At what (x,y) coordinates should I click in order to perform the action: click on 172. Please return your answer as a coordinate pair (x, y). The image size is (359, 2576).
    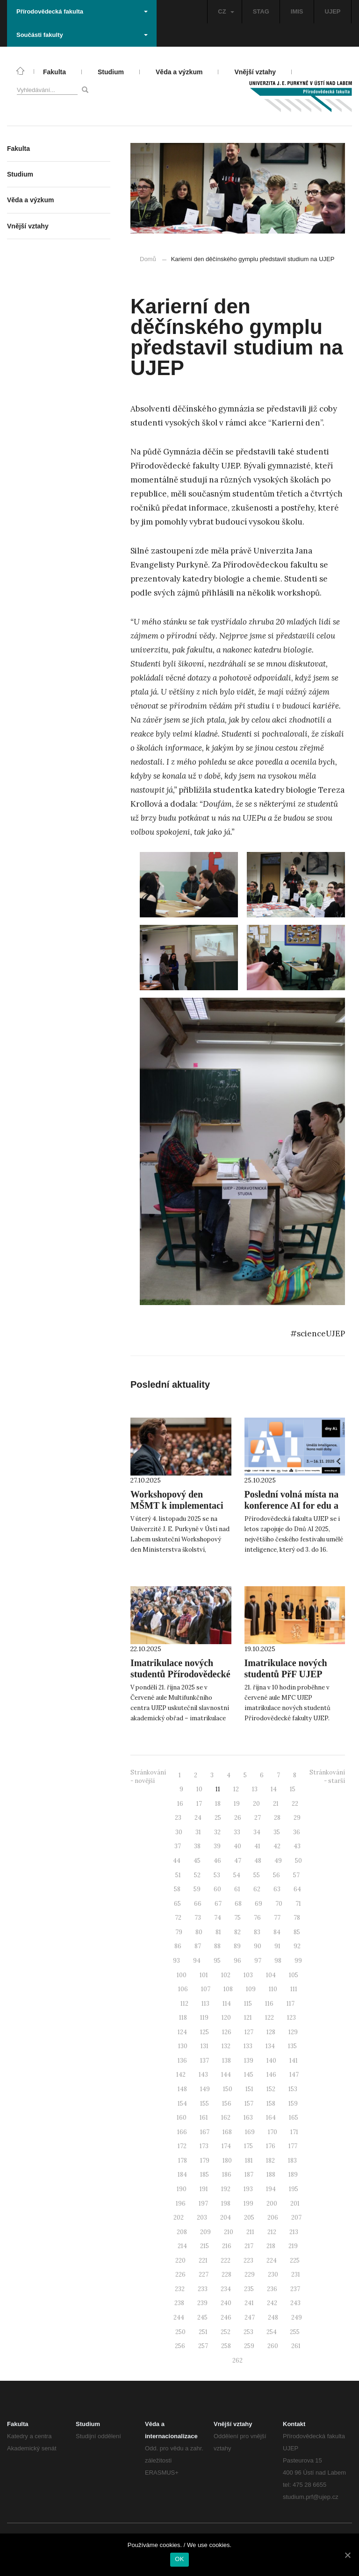
    Looking at the image, I should click on (182, 2146).